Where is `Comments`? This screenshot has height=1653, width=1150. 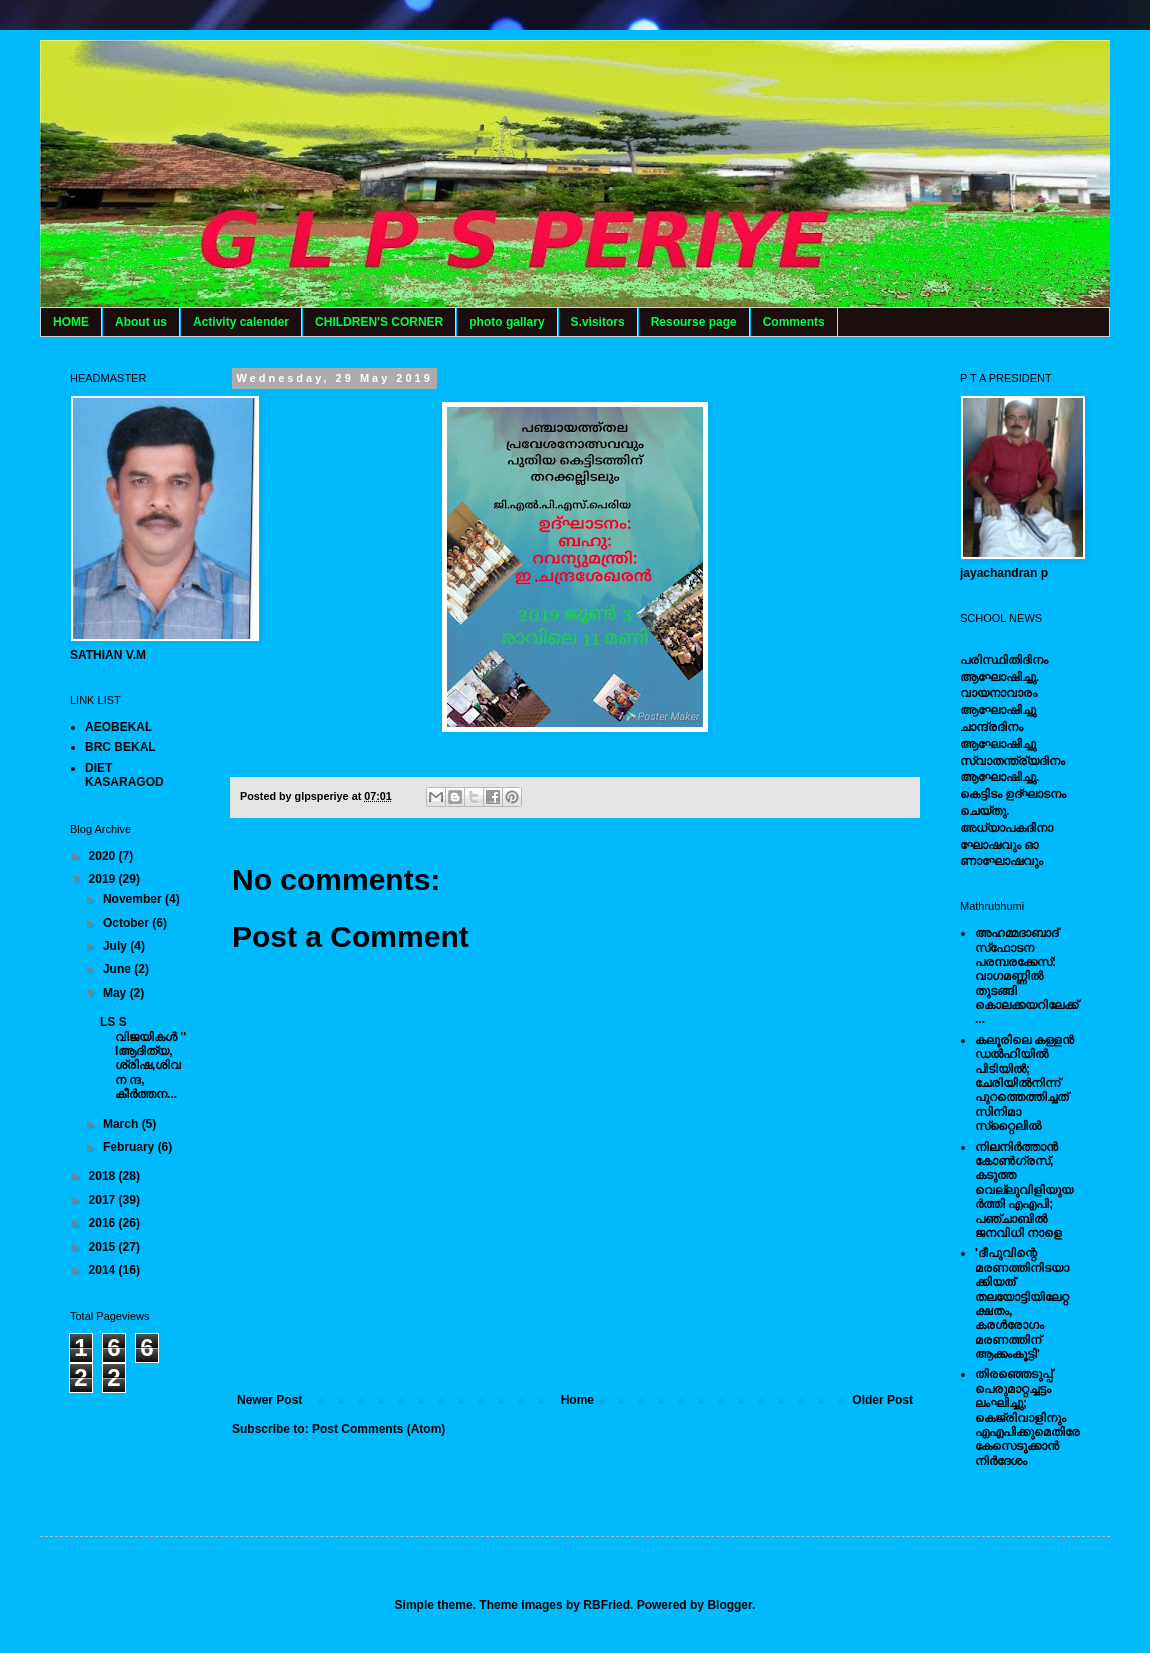 Comments is located at coordinates (794, 322).